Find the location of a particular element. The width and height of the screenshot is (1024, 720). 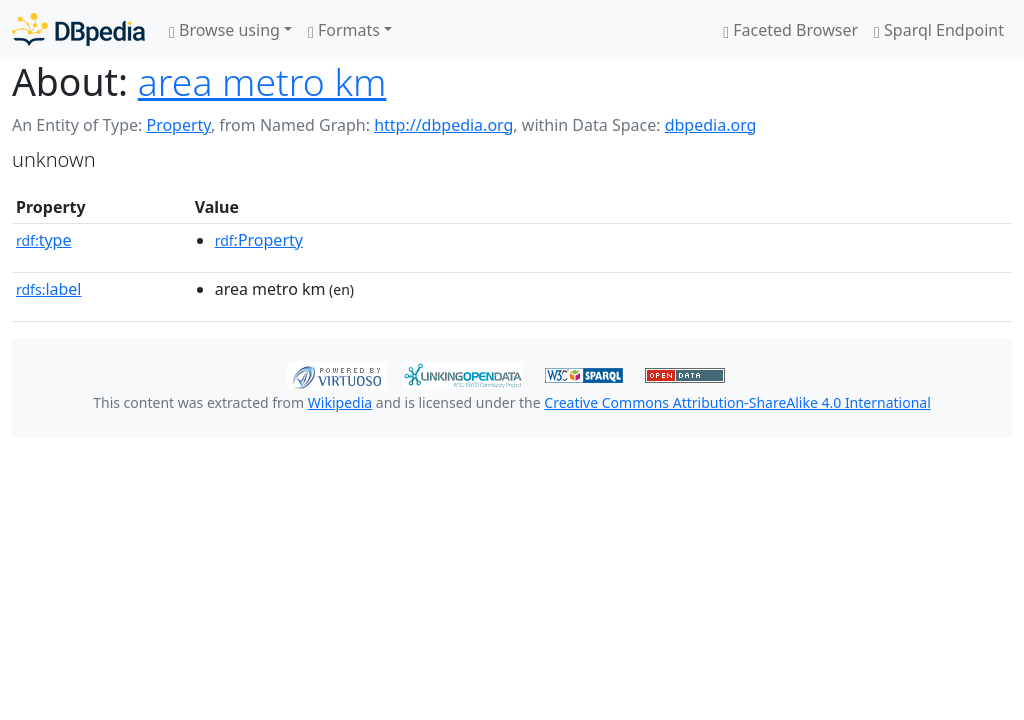

label is located at coordinates (49, 289).